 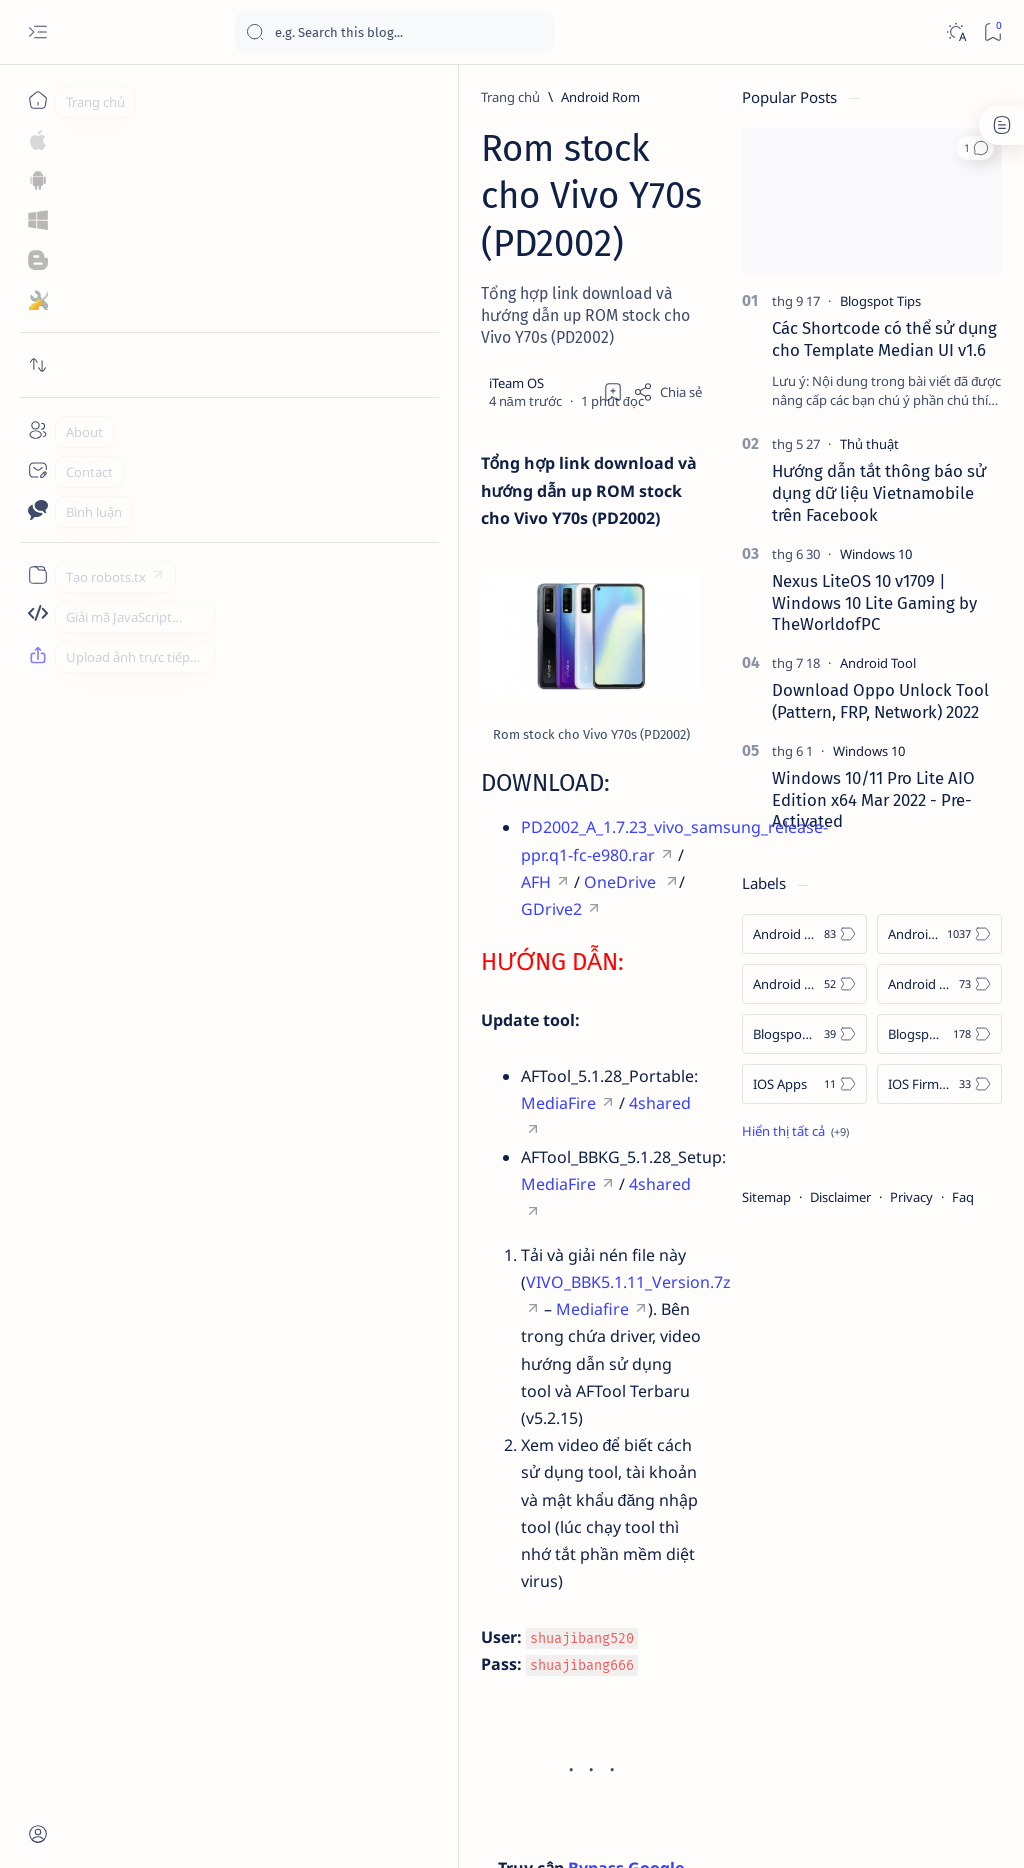 I want to click on [Share], so click(x=667, y=245).